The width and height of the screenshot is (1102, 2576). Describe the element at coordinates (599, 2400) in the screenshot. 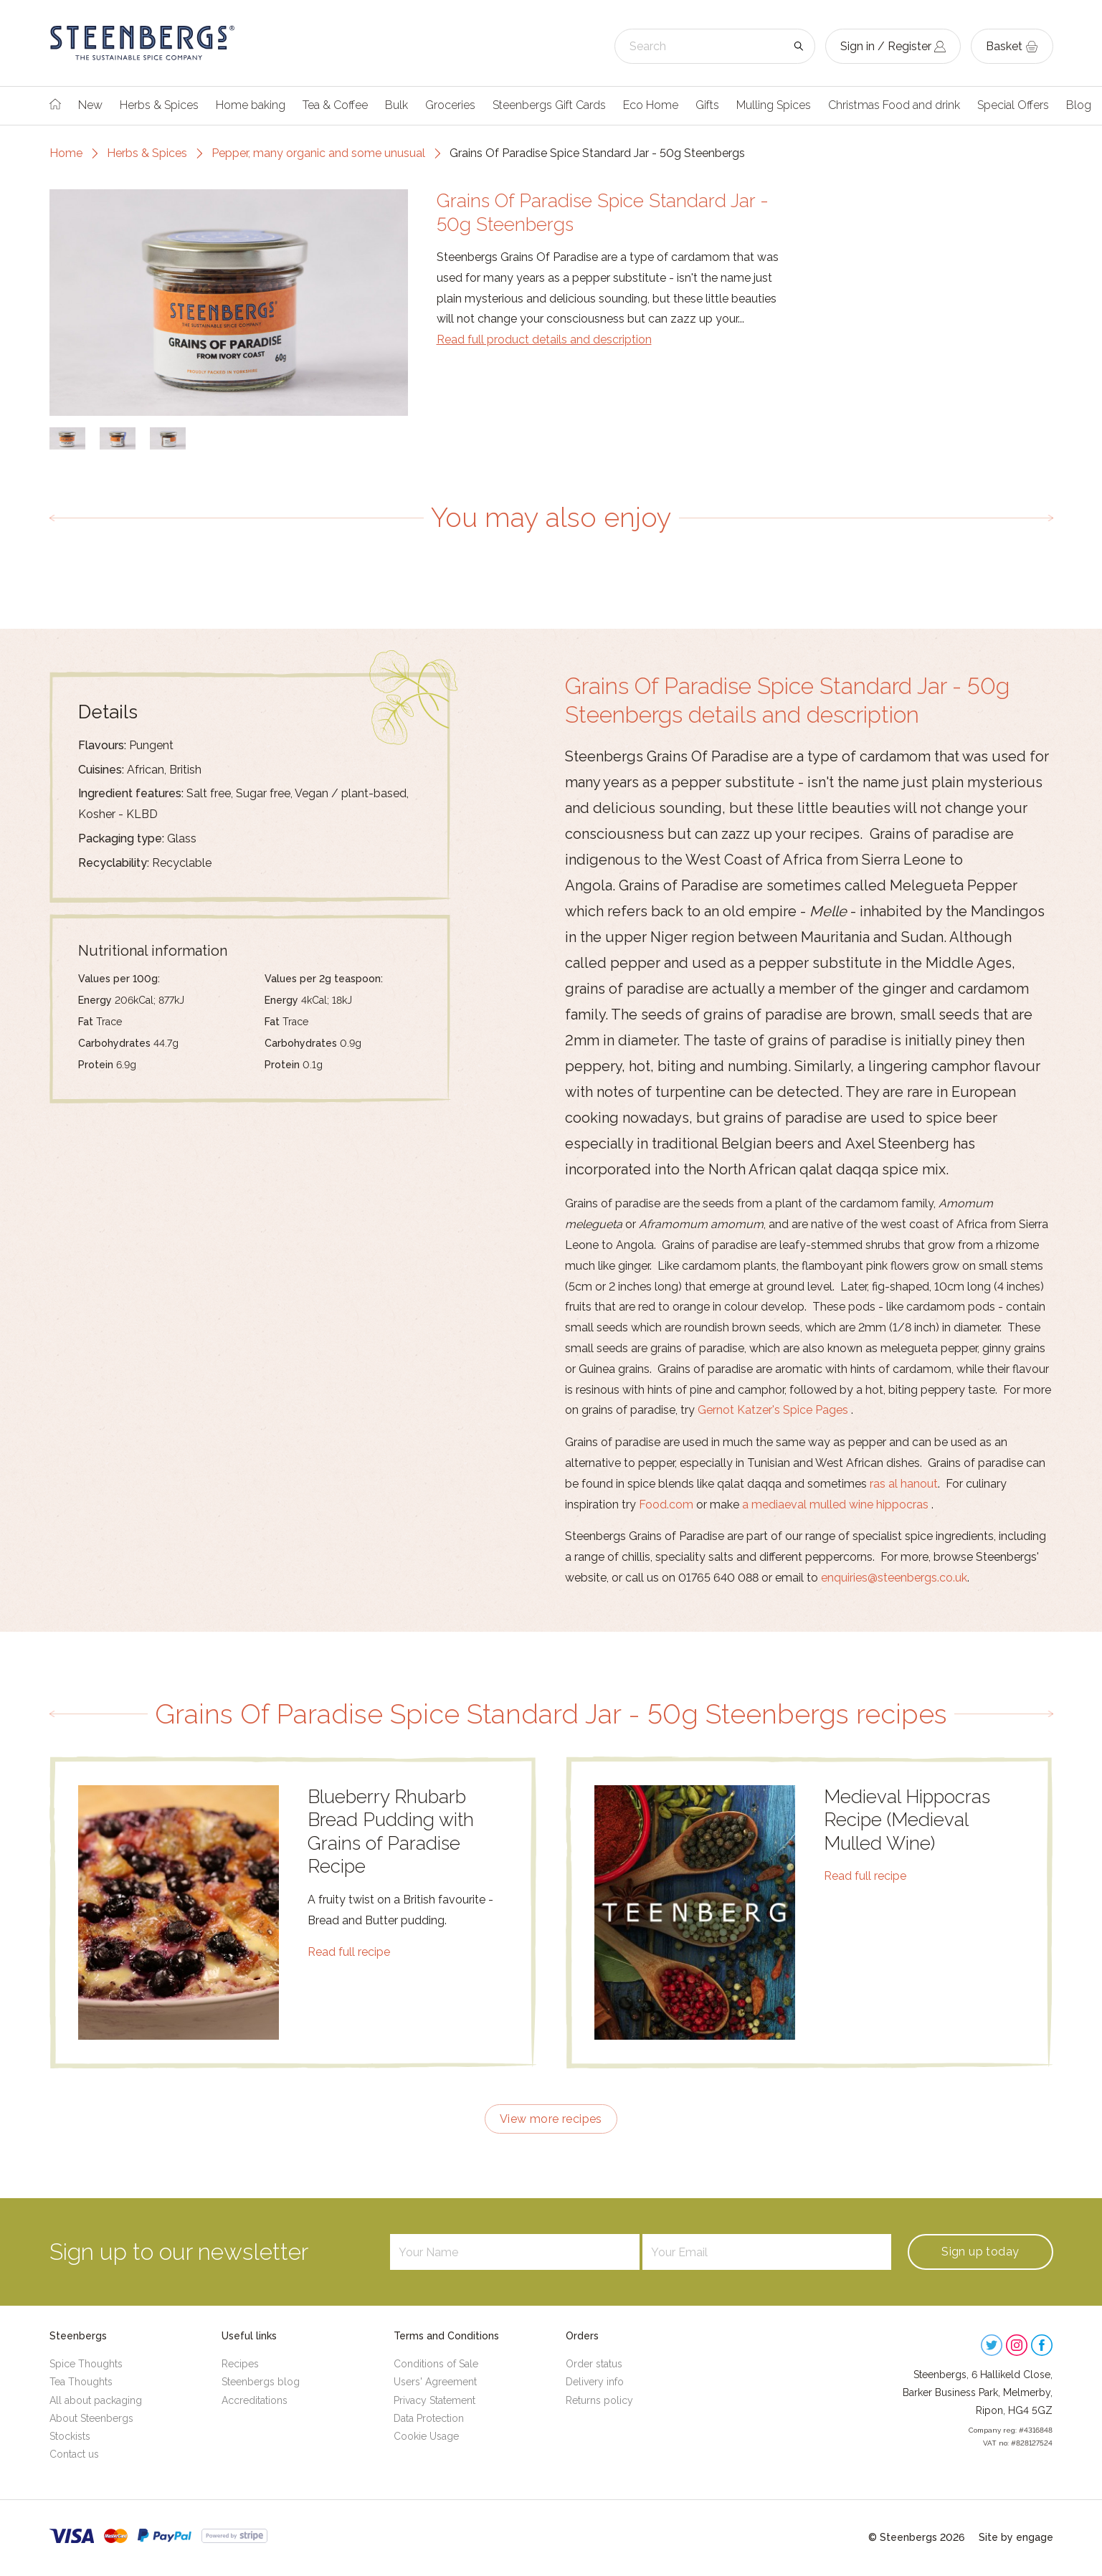

I see `Returns policy` at that location.